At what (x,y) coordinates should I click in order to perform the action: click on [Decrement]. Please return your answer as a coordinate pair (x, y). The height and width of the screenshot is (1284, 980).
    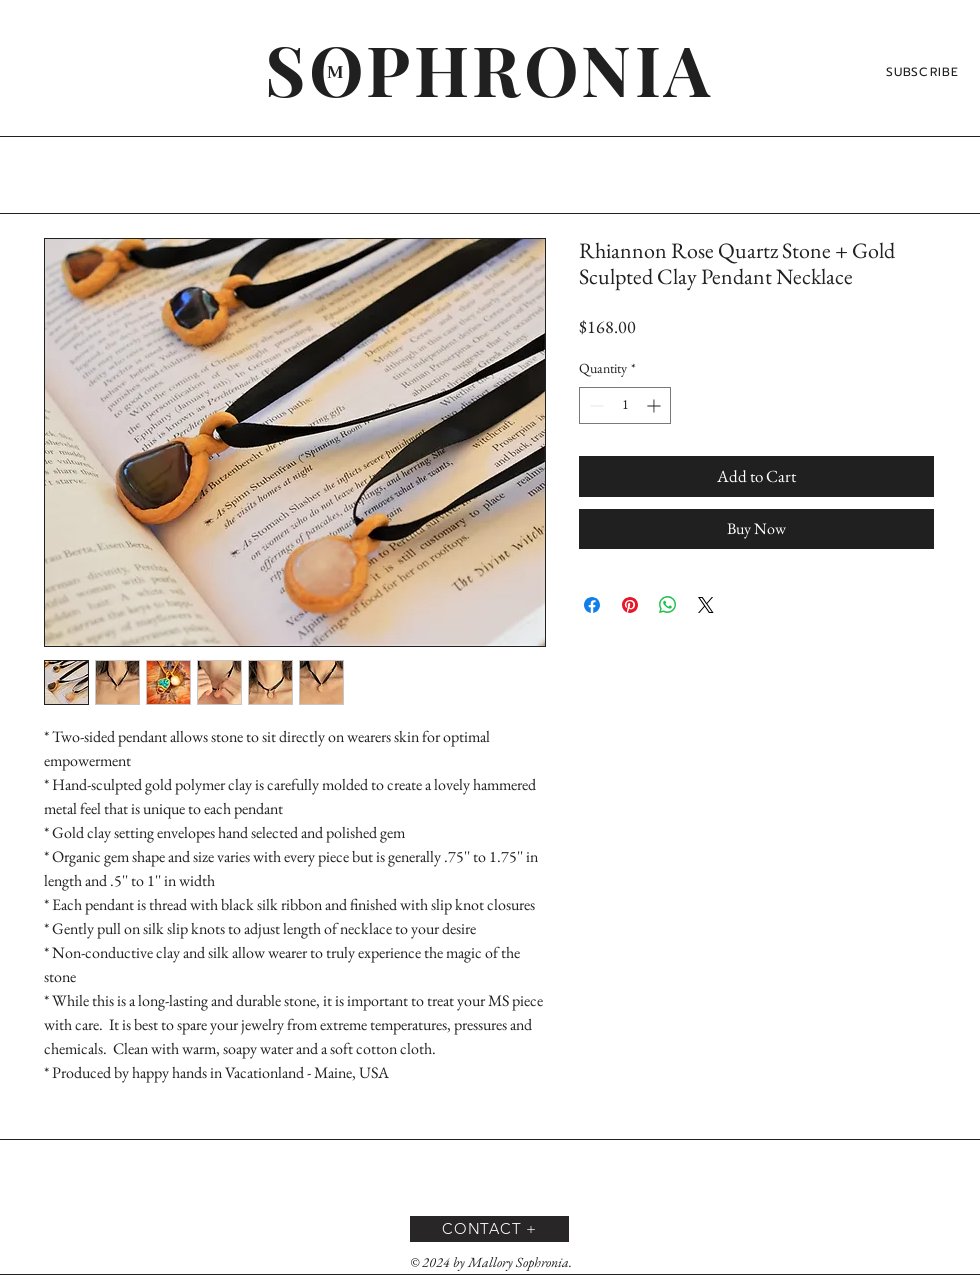
    Looking at the image, I should click on (594, 405).